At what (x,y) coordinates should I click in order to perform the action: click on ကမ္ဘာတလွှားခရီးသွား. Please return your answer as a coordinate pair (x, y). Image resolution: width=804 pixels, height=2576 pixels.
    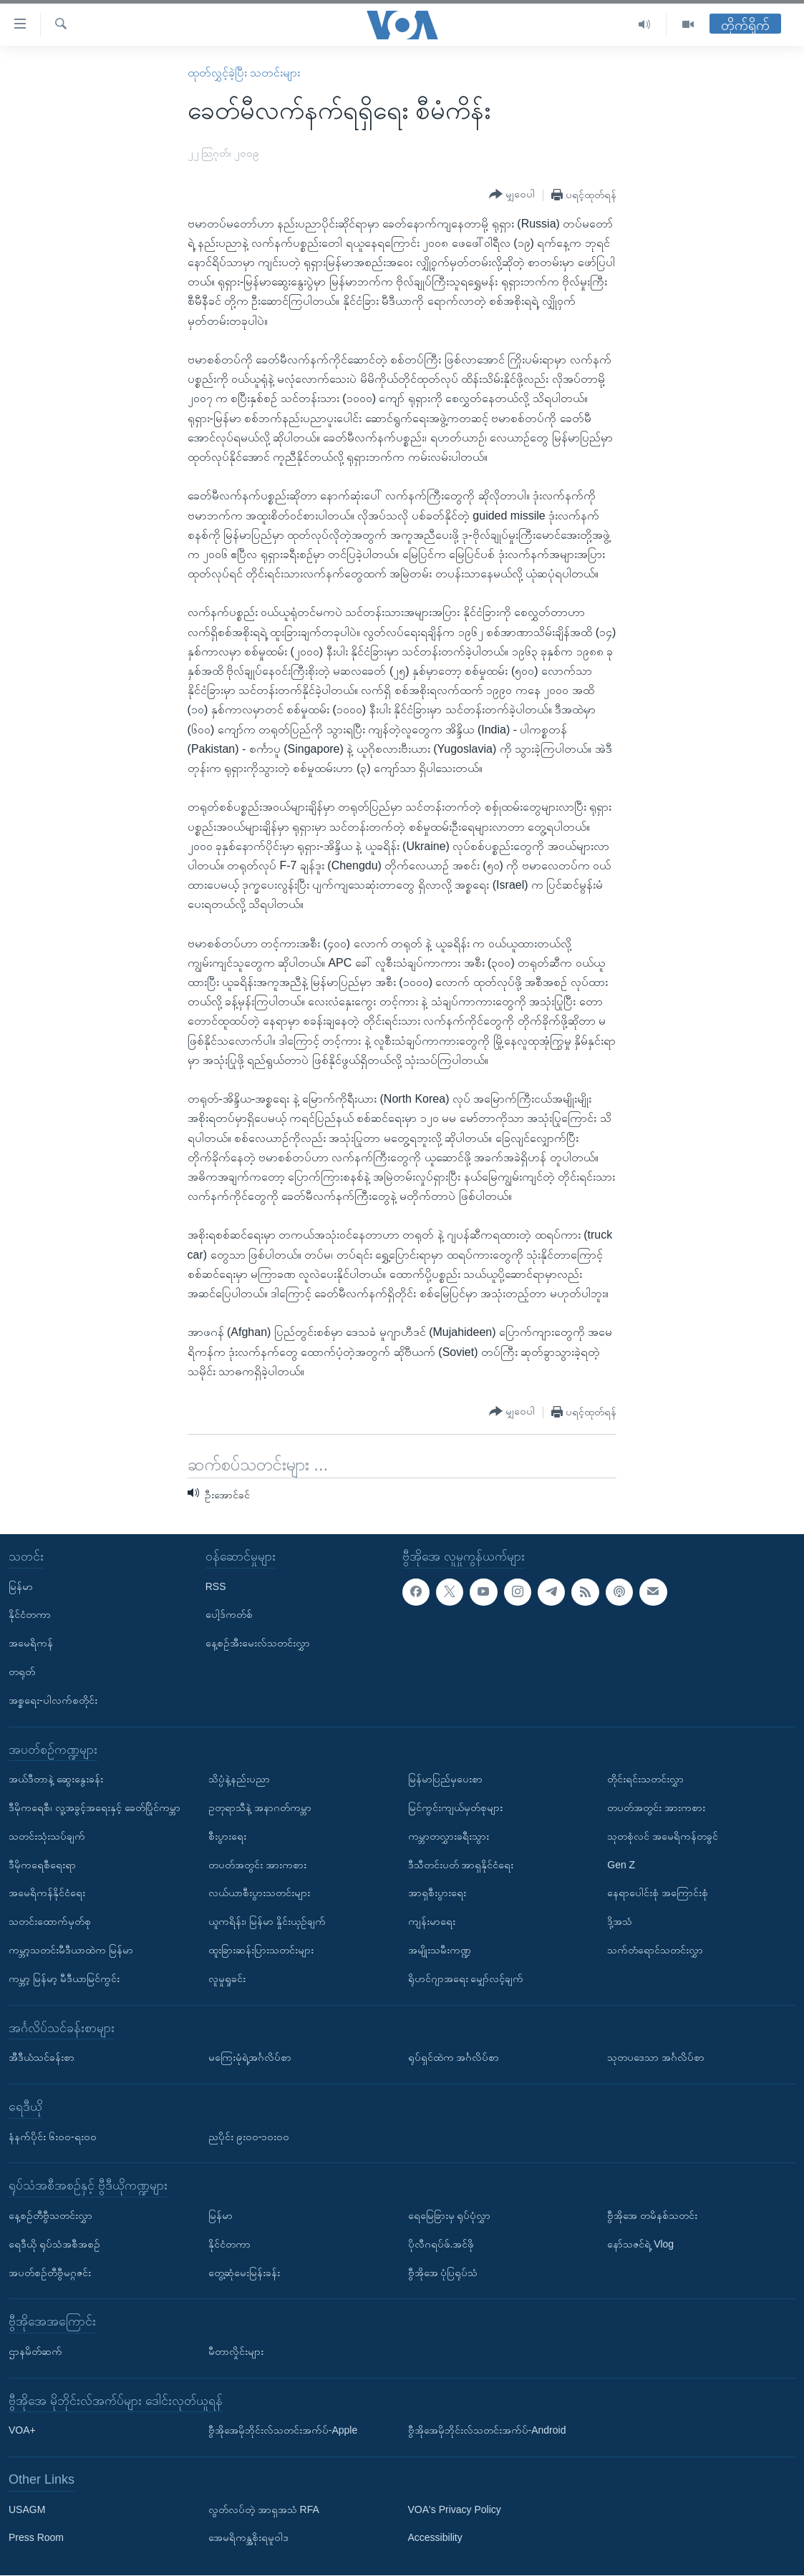
    Looking at the image, I should click on (448, 1836).